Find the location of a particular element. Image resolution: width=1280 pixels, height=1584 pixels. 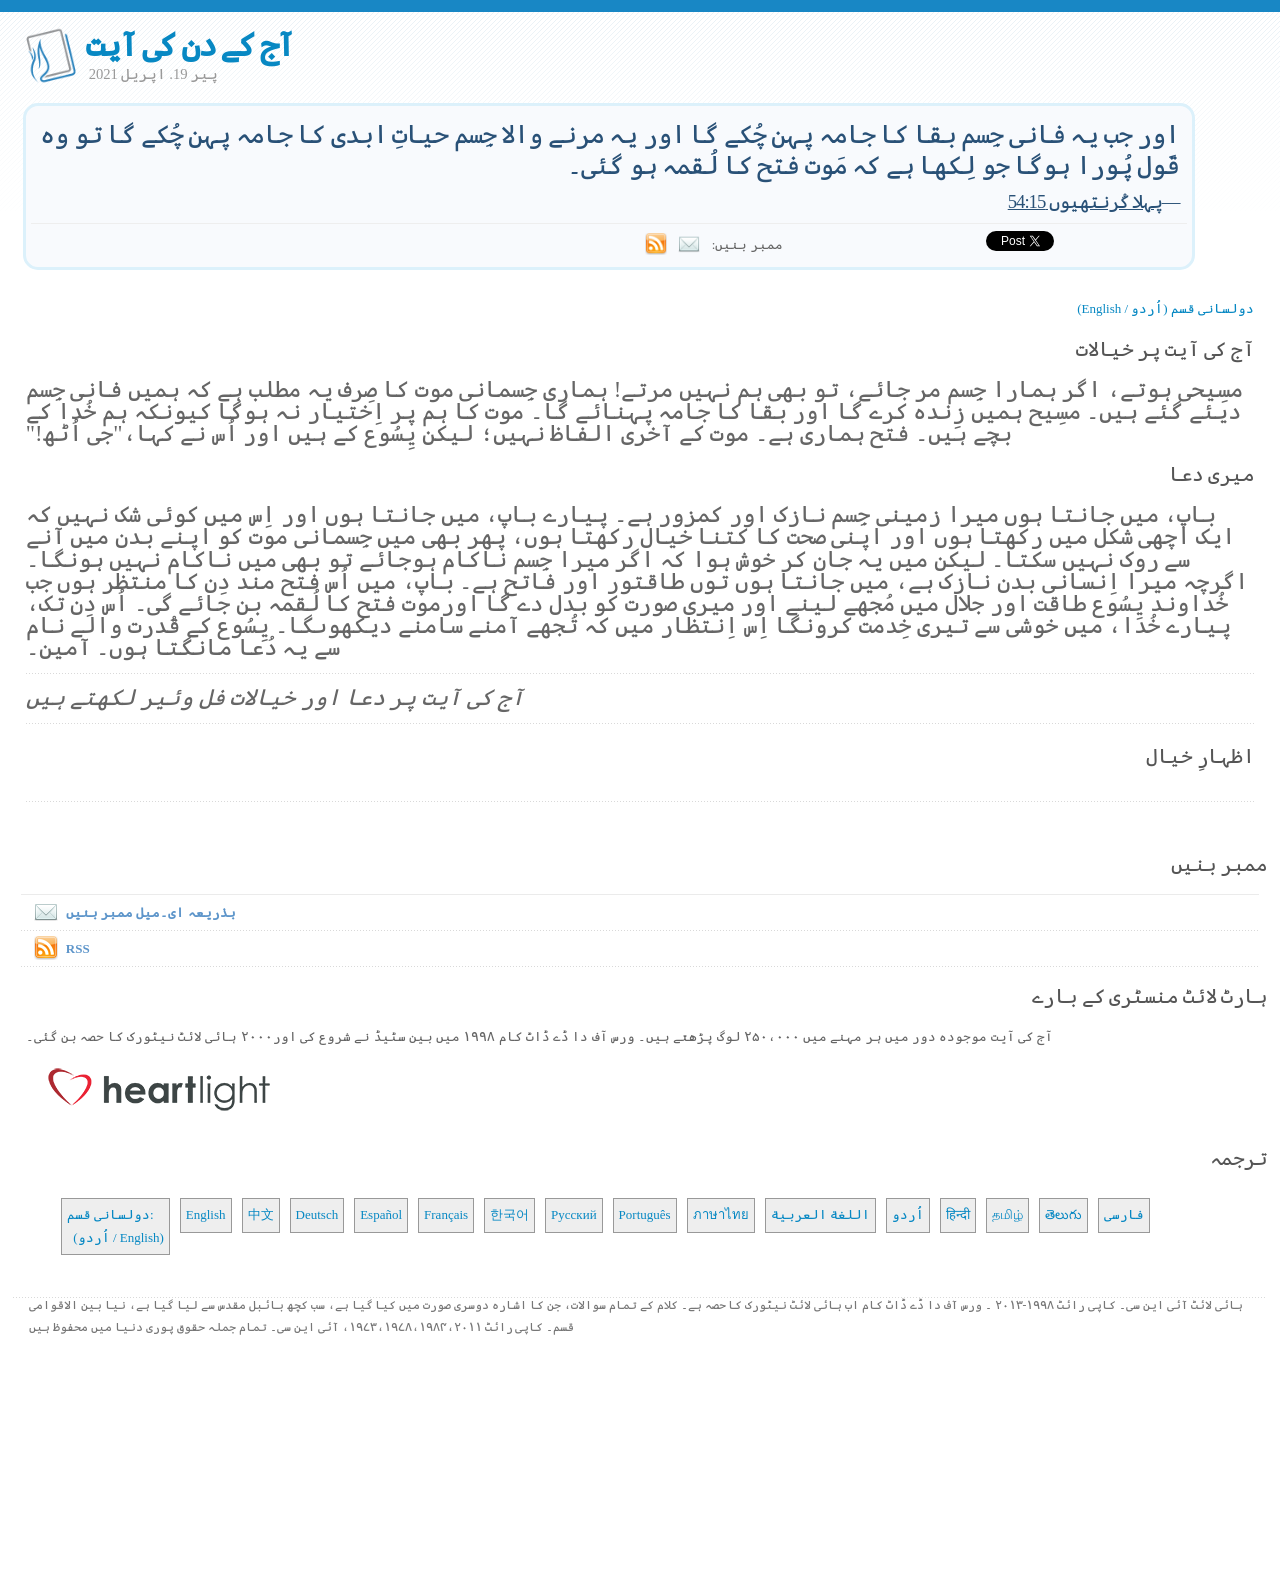

Deutsch is located at coordinates (317, 1214).